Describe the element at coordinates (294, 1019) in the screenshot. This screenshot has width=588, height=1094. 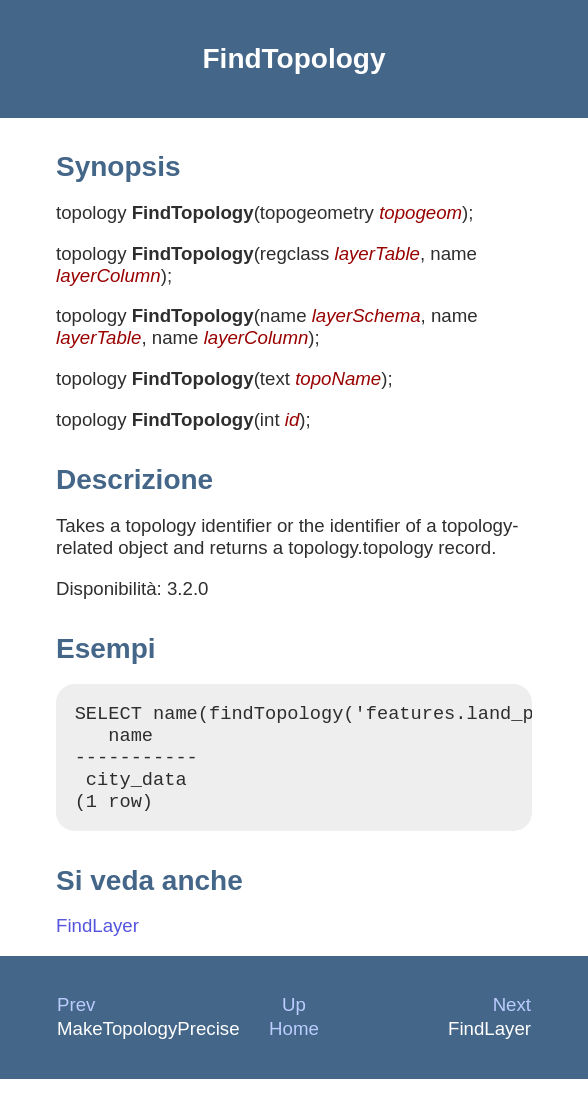
I see `Up` at that location.